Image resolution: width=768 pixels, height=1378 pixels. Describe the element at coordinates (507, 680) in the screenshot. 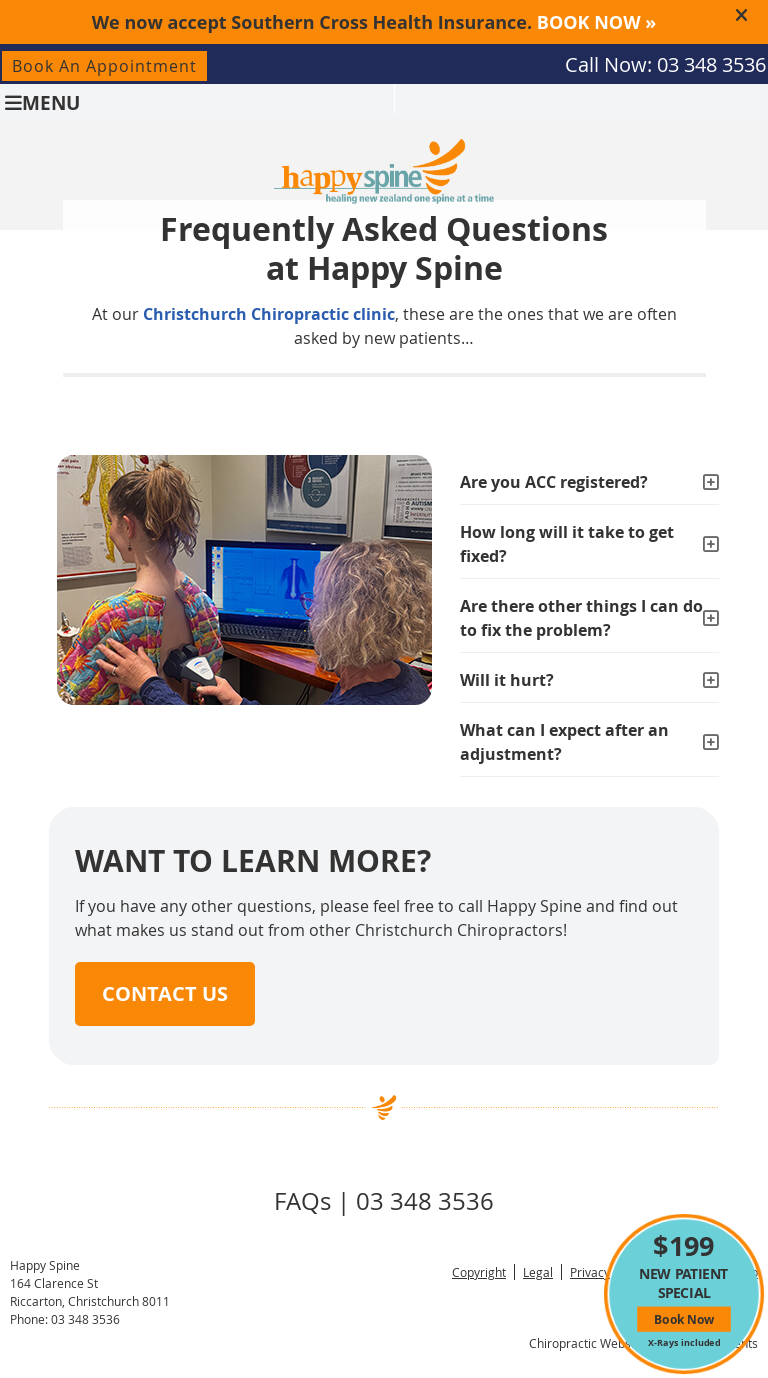

I see `Will it hurt?` at that location.